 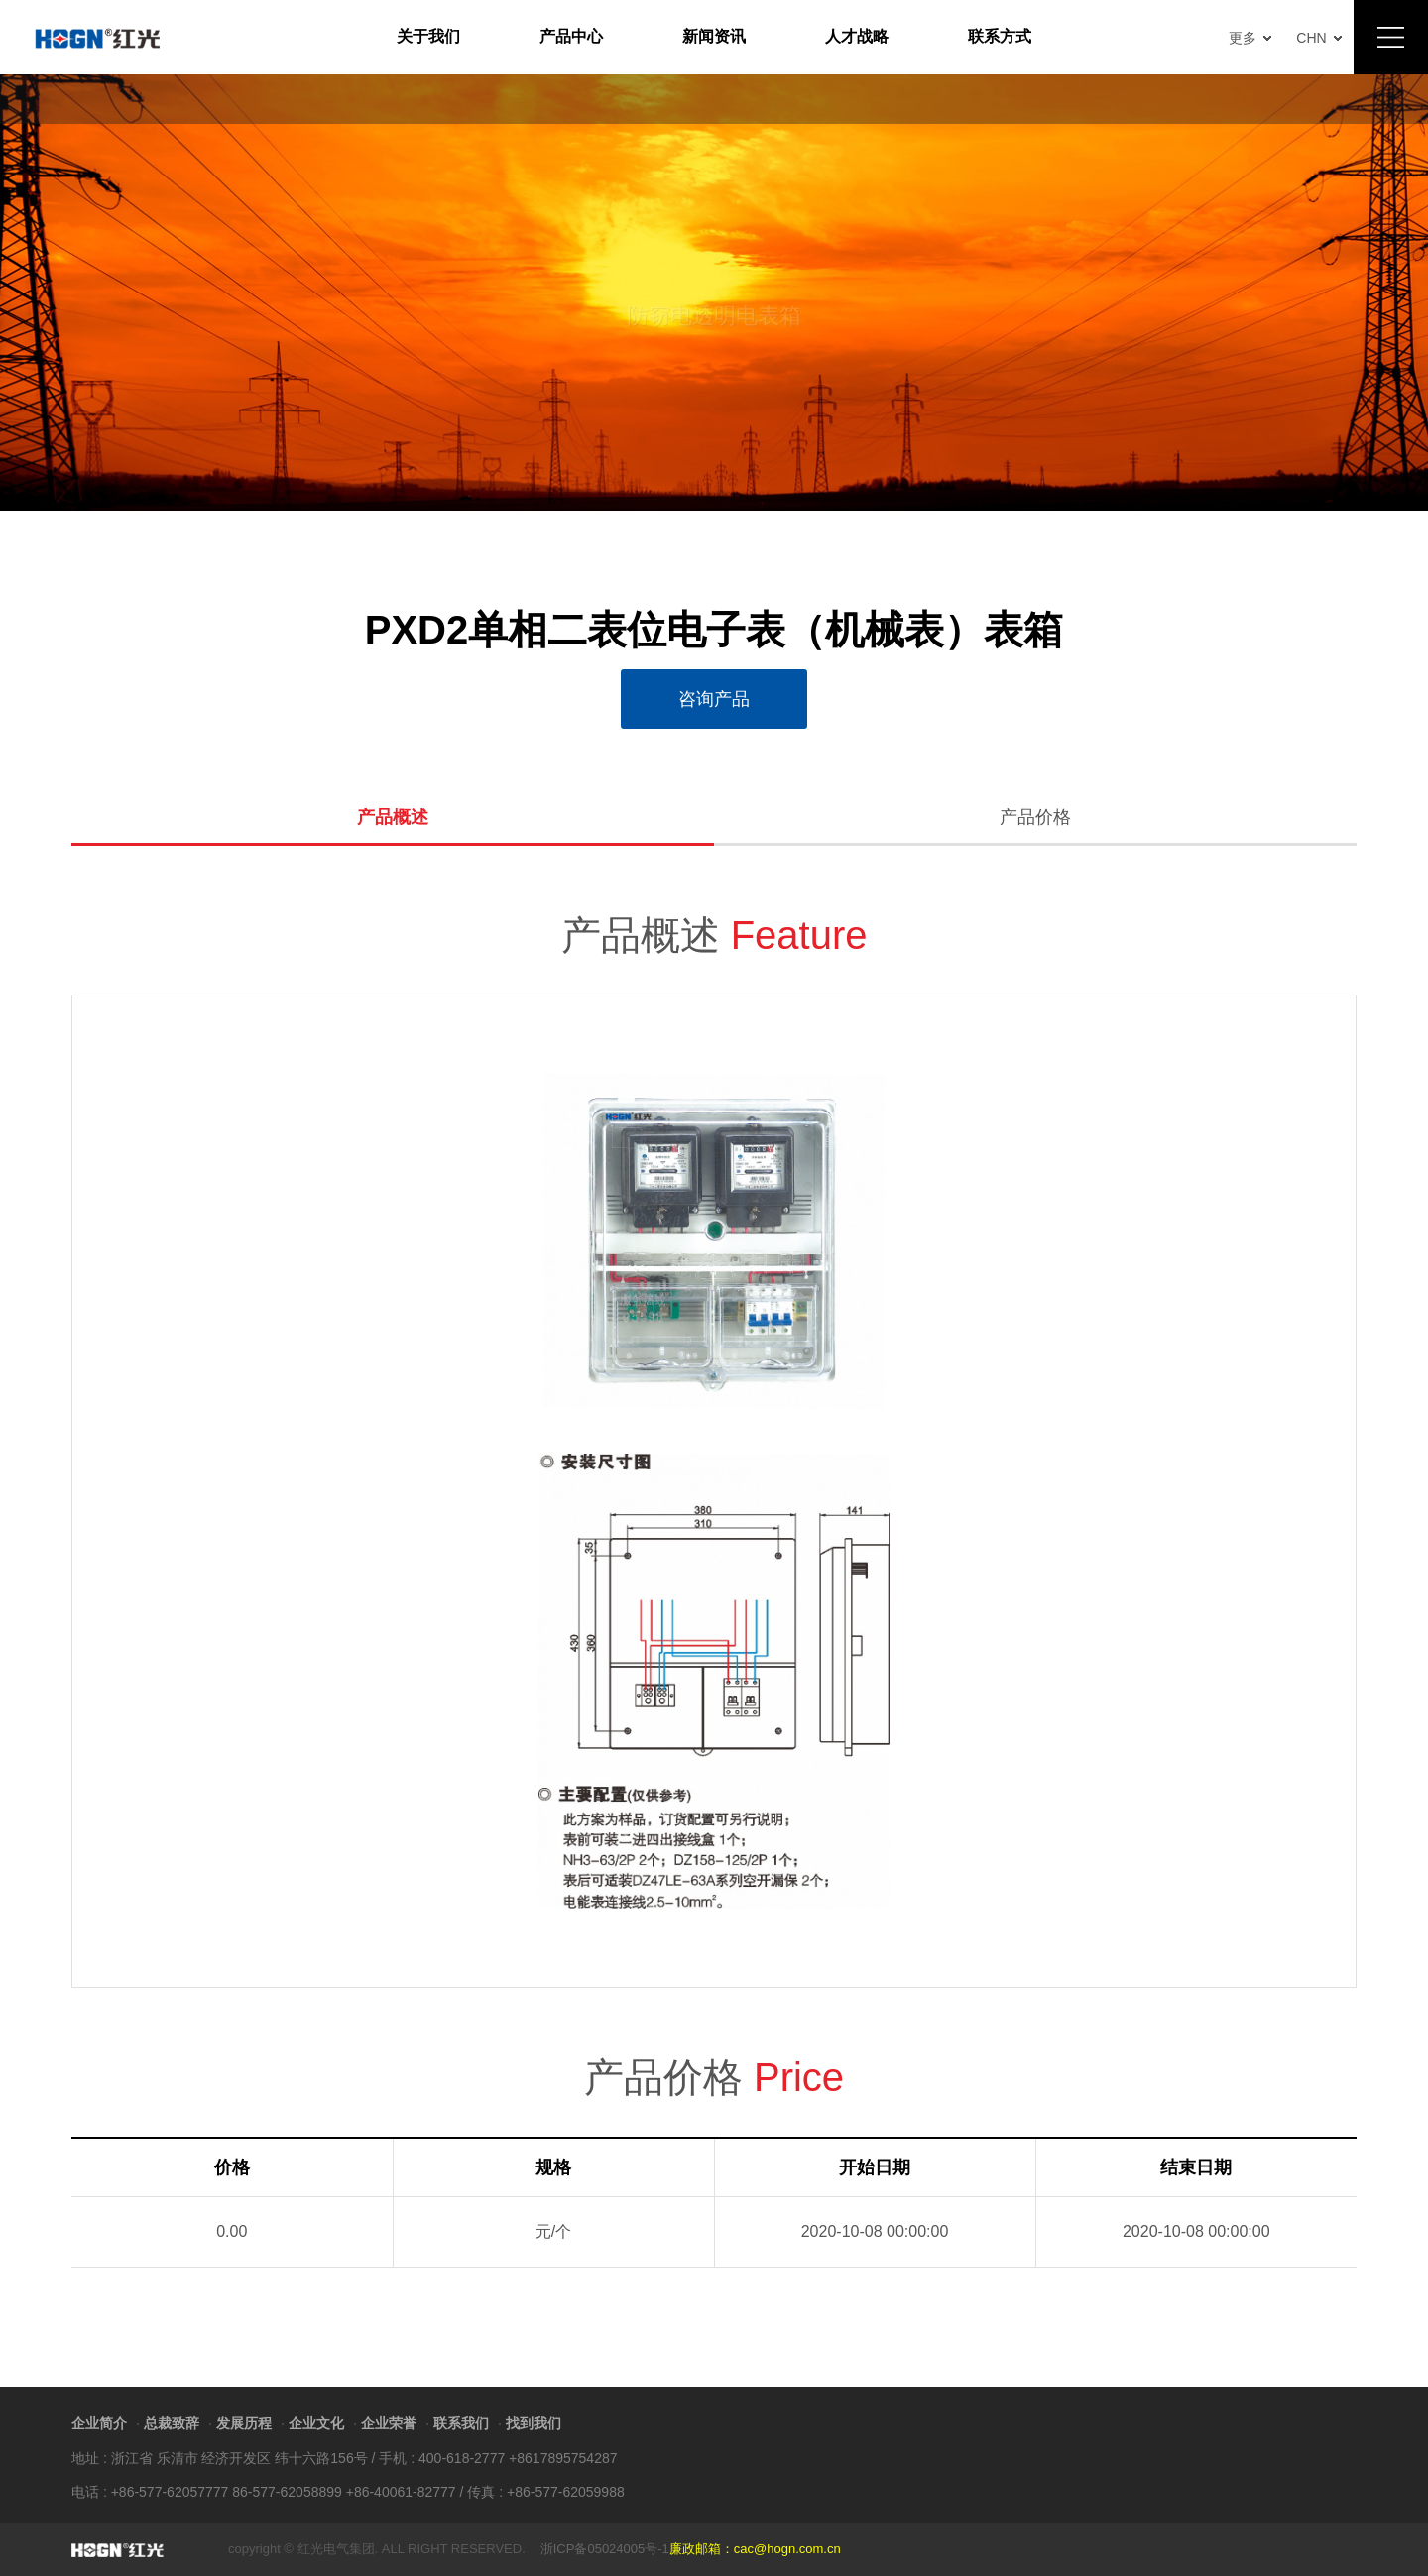 What do you see at coordinates (533, 2423) in the screenshot?
I see `找到我们` at bounding box center [533, 2423].